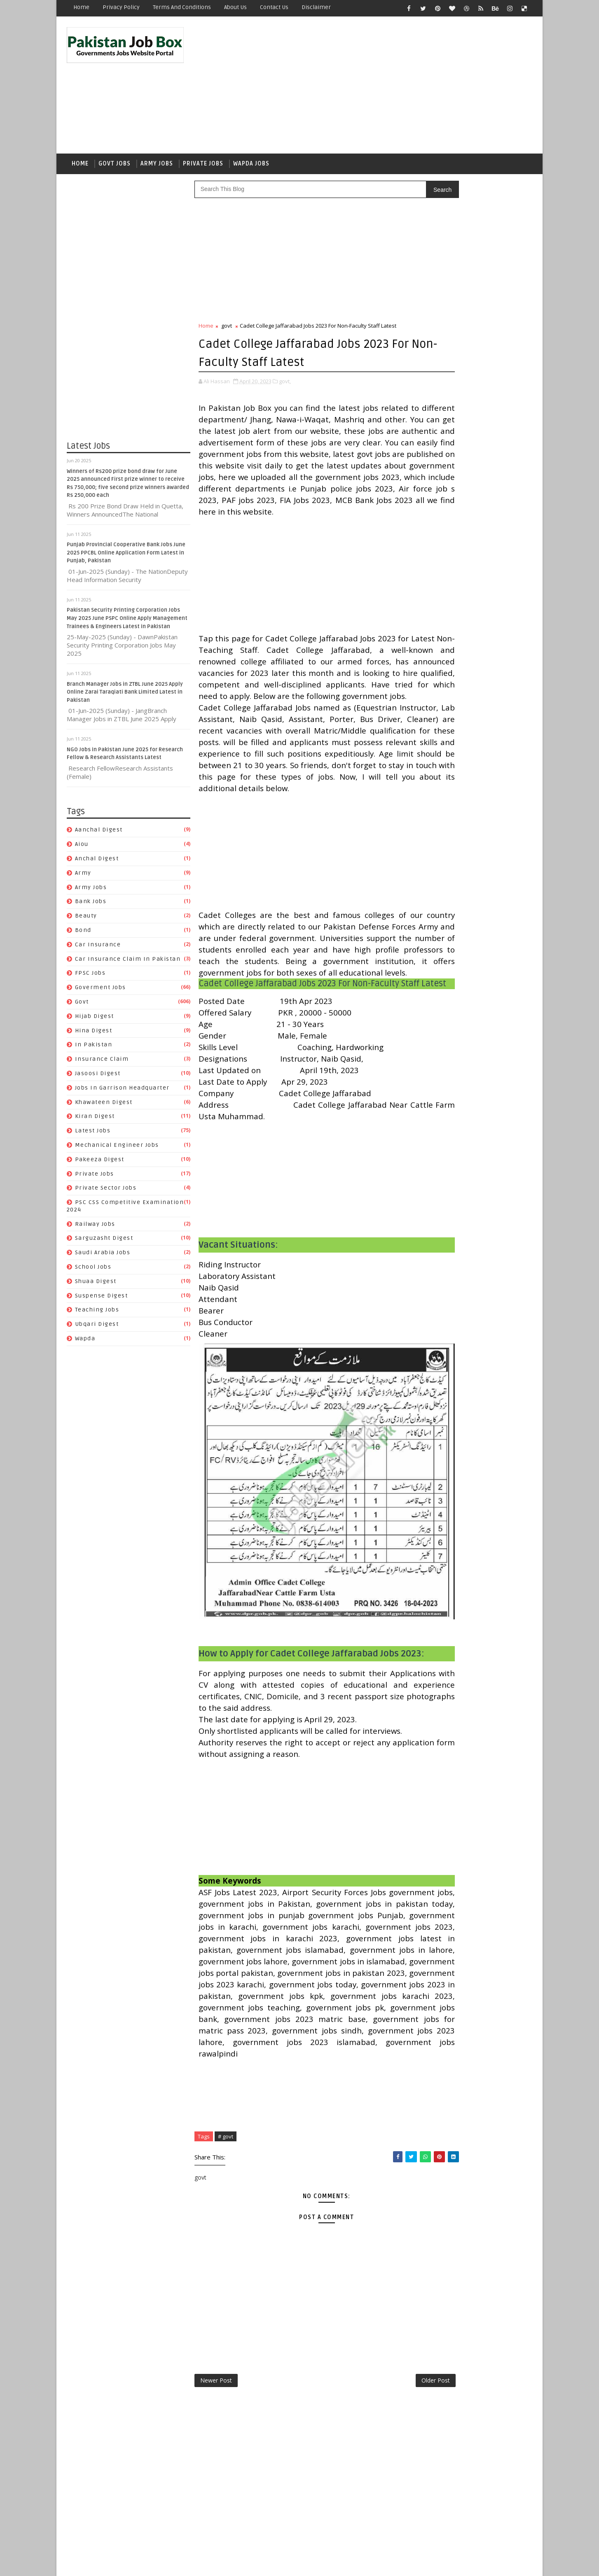  Describe the element at coordinates (213, 2563) in the screenshot. I see `Gooyaabi Templates` at that location.